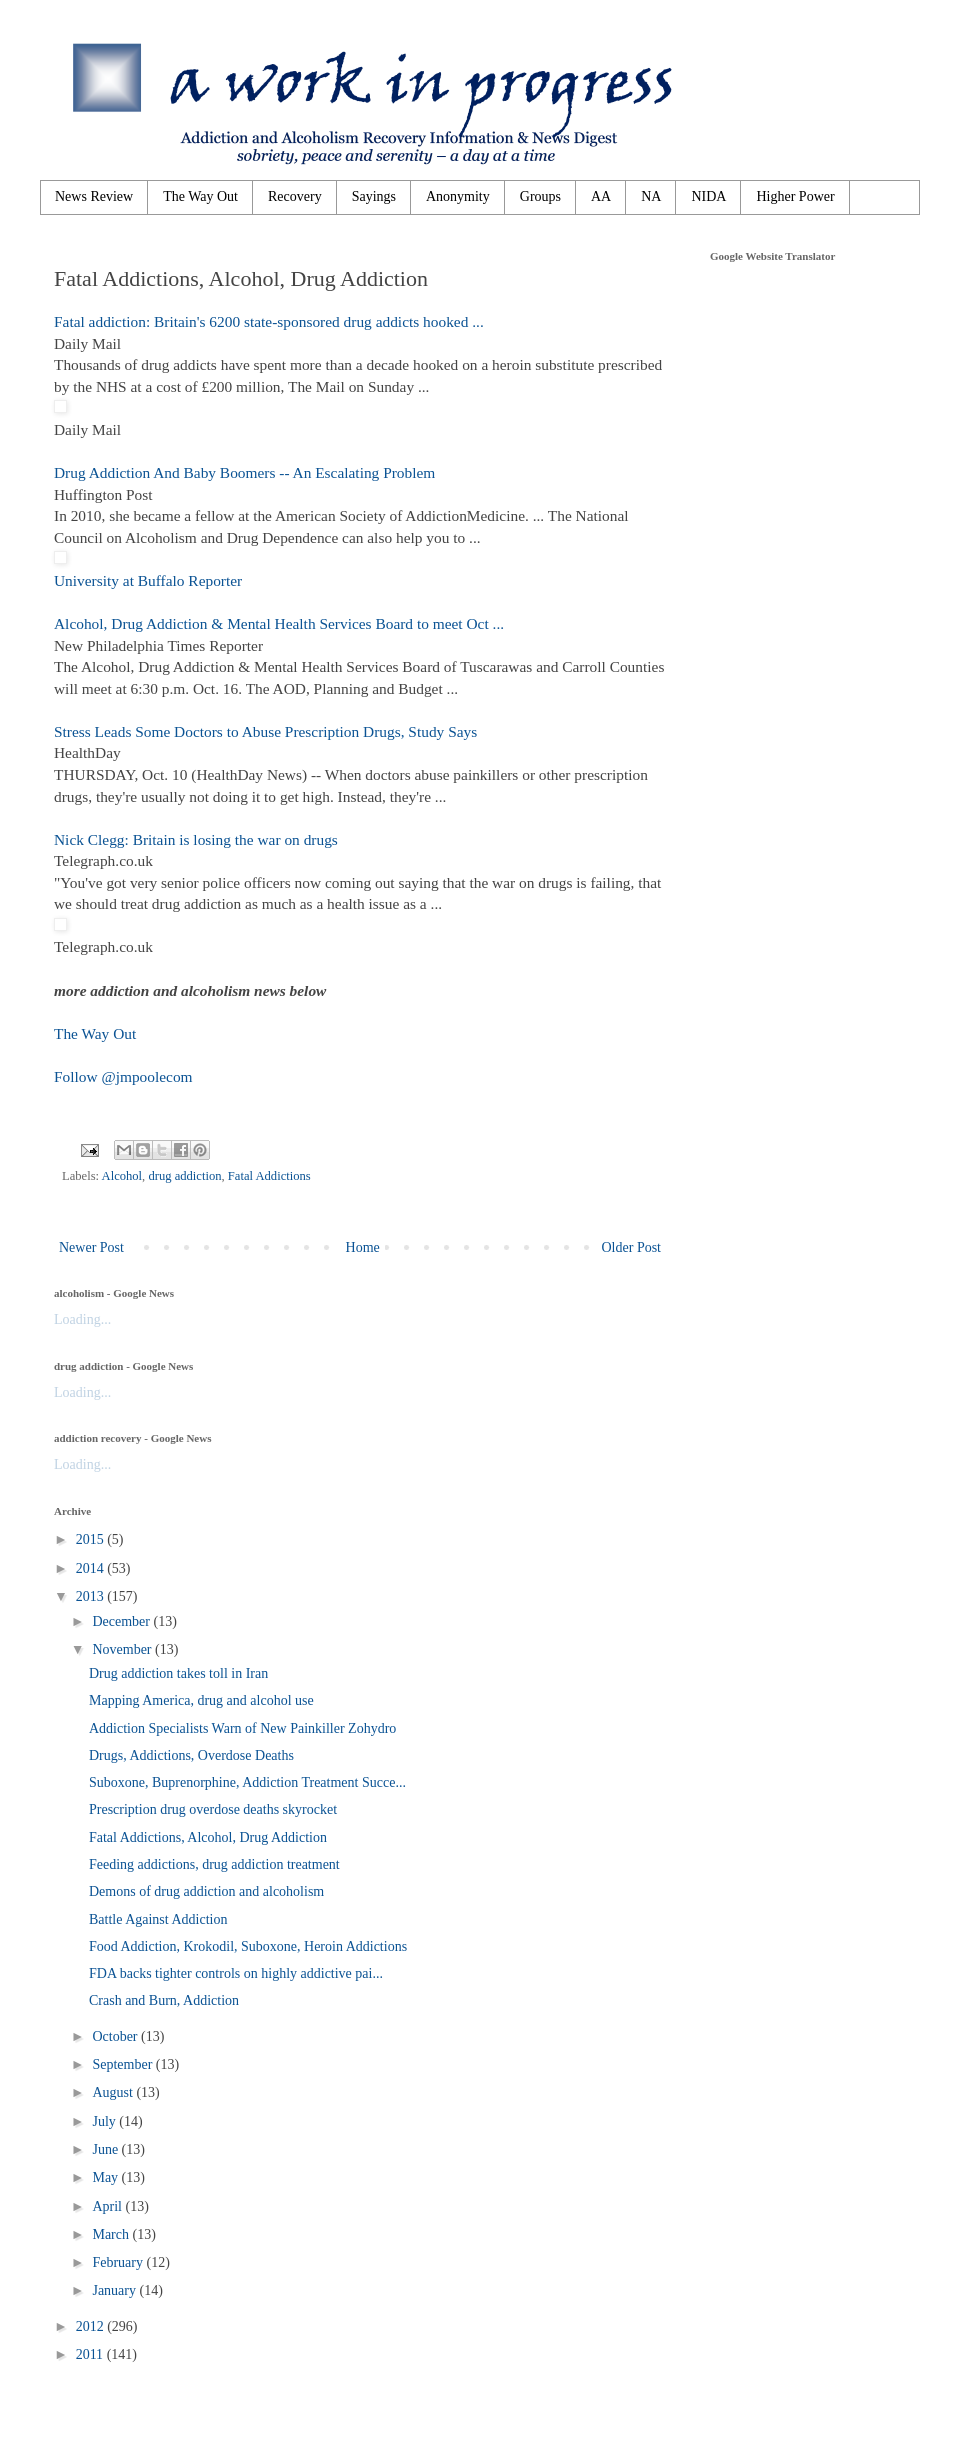 The image size is (960, 2446). What do you see at coordinates (92, 1596) in the screenshot?
I see `2013` at bounding box center [92, 1596].